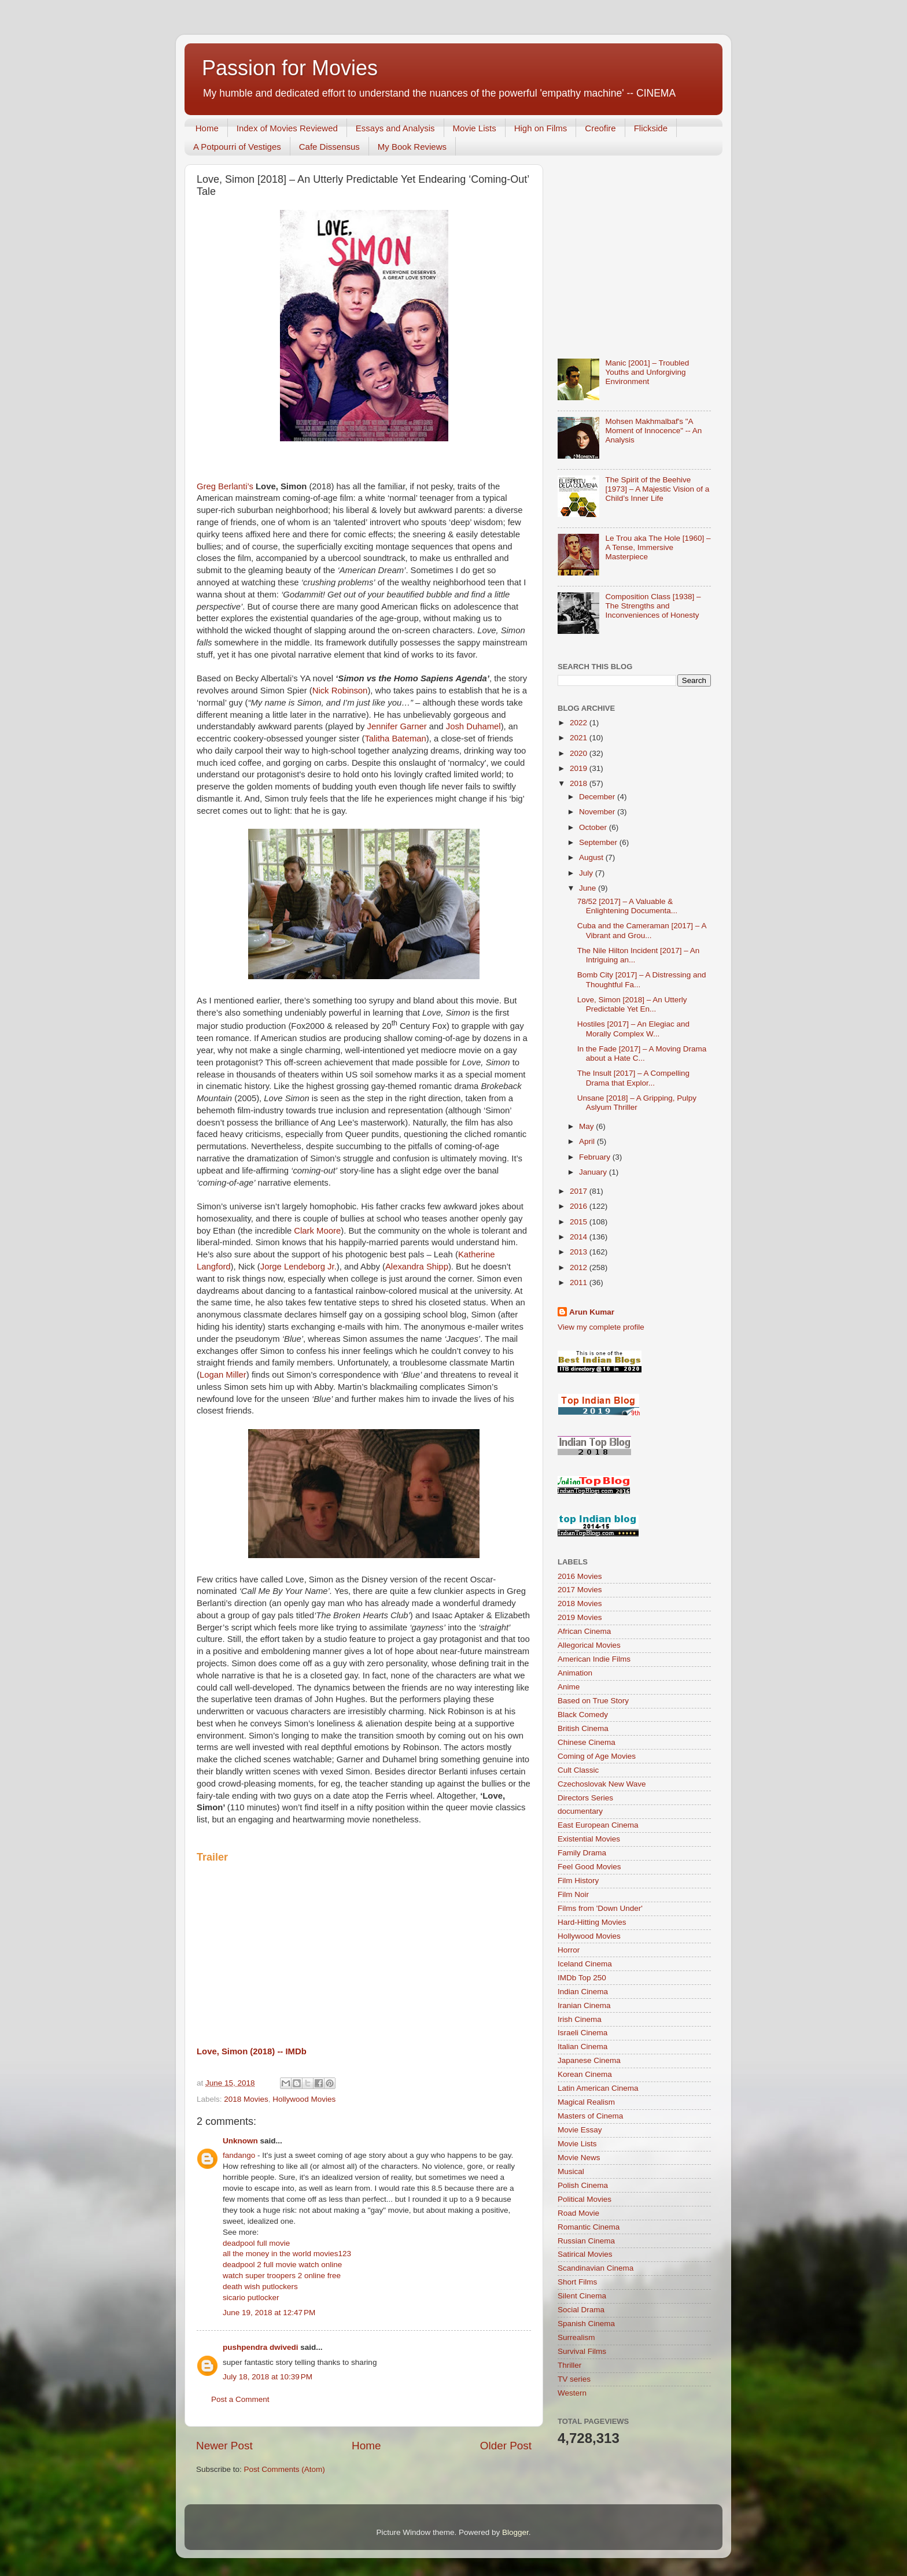 Image resolution: width=907 pixels, height=2576 pixels. I want to click on 78/52 [2017] – A Valuable & Enlightening Documenta..., so click(627, 906).